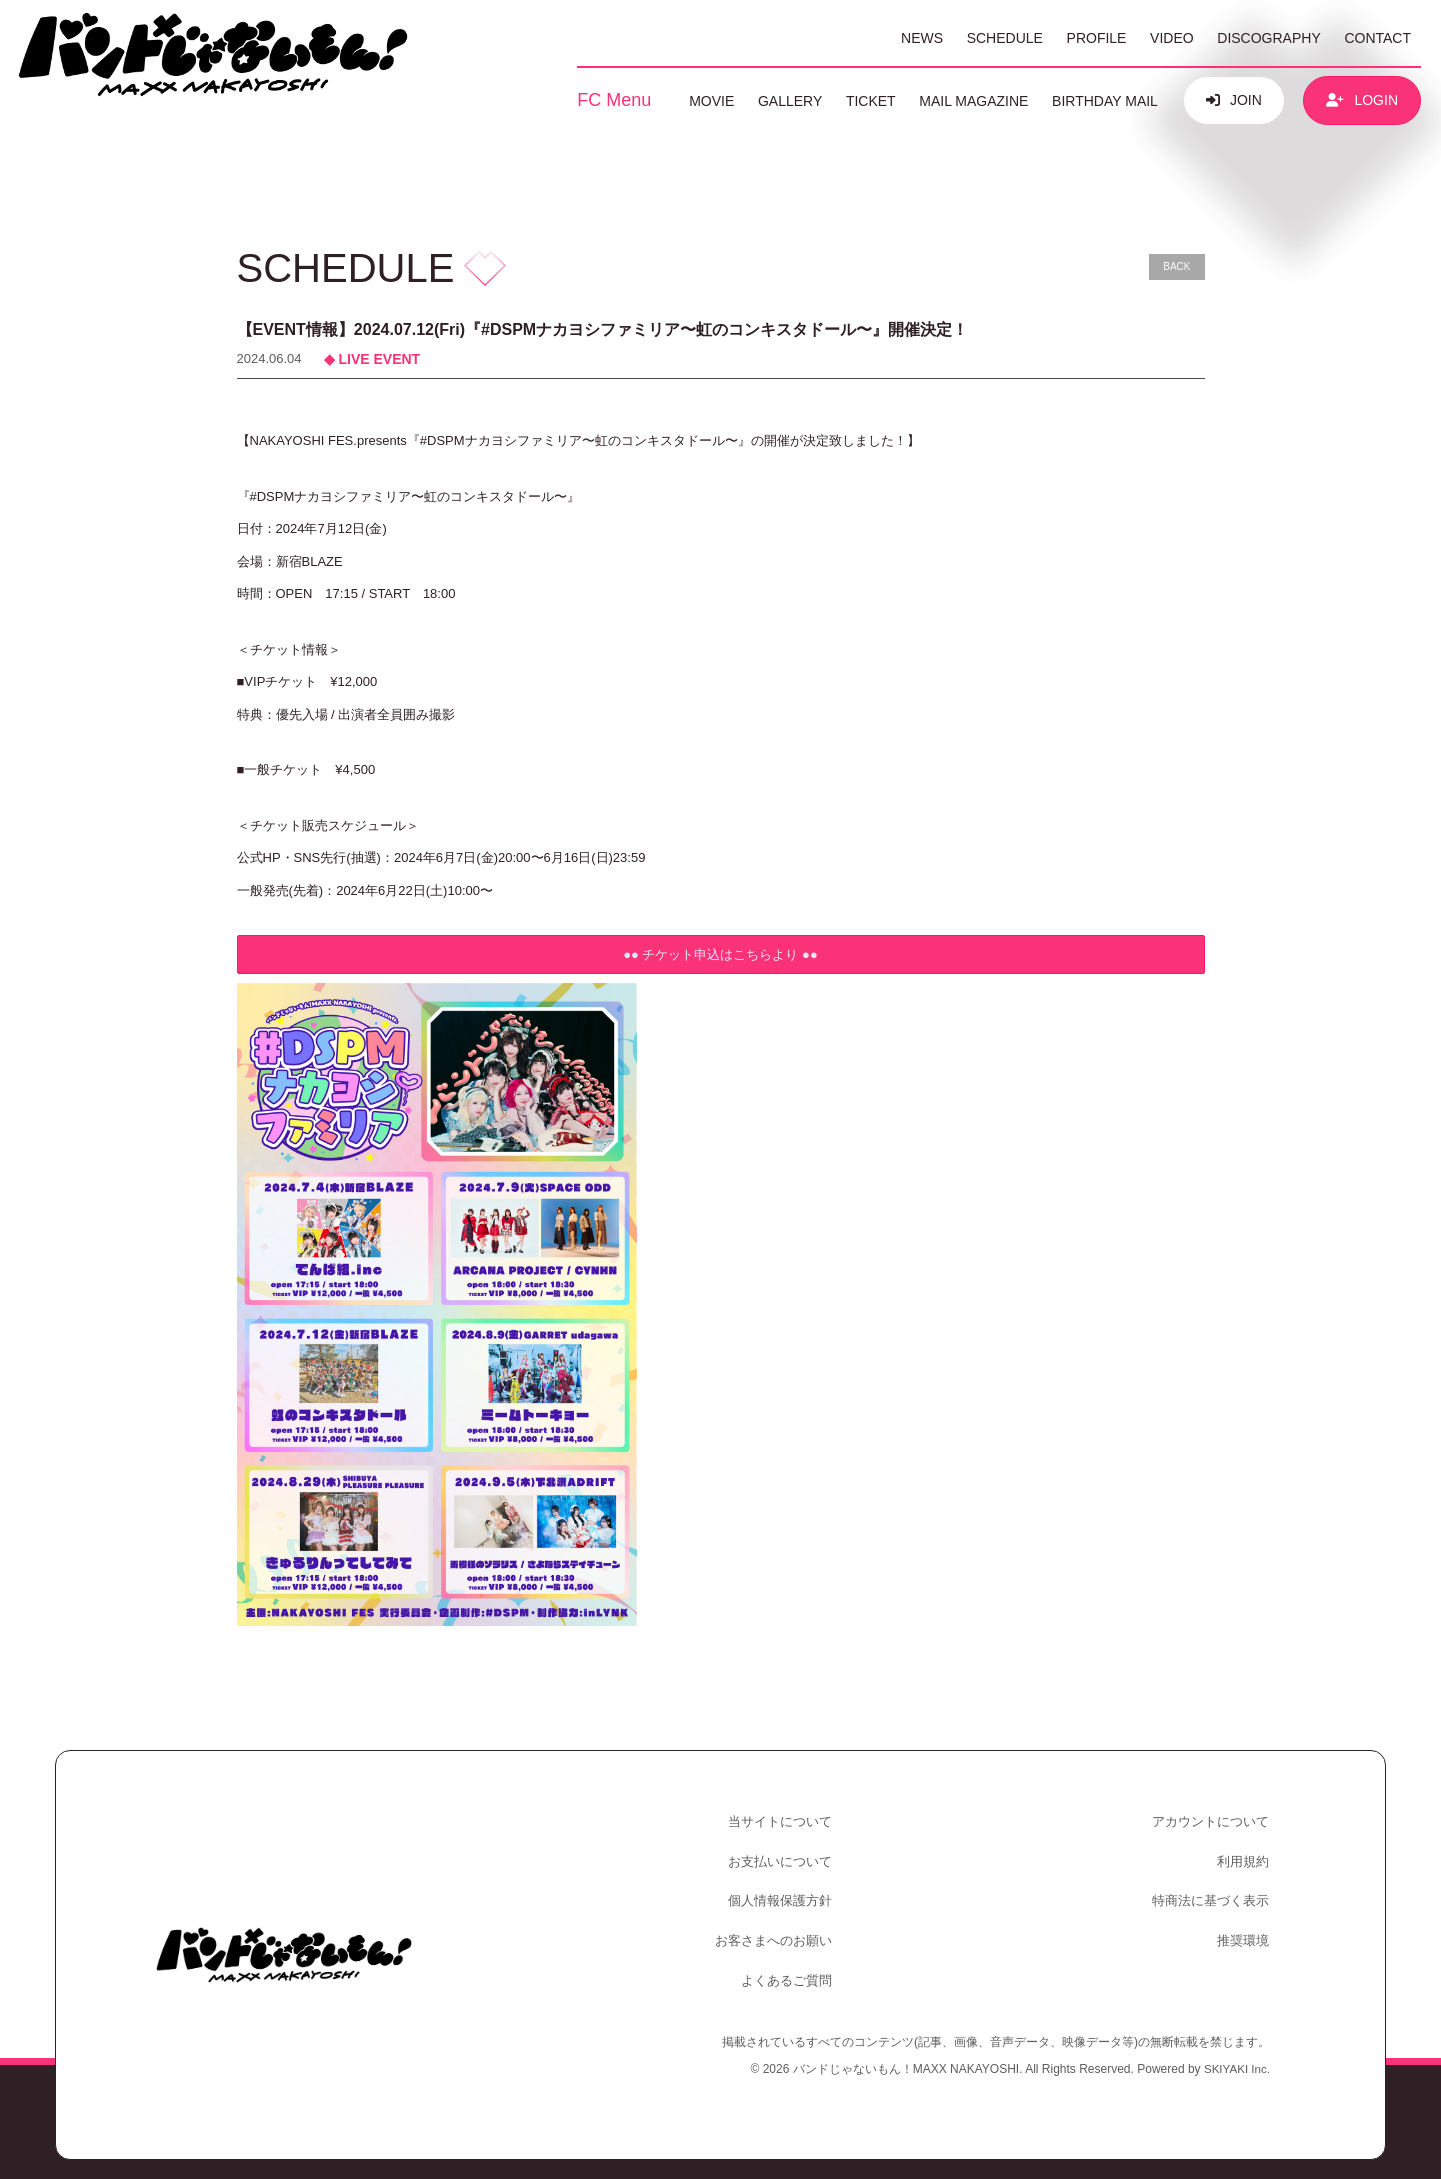 This screenshot has height=2179, width=1441. What do you see at coordinates (1176, 266) in the screenshot?
I see `BACK` at bounding box center [1176, 266].